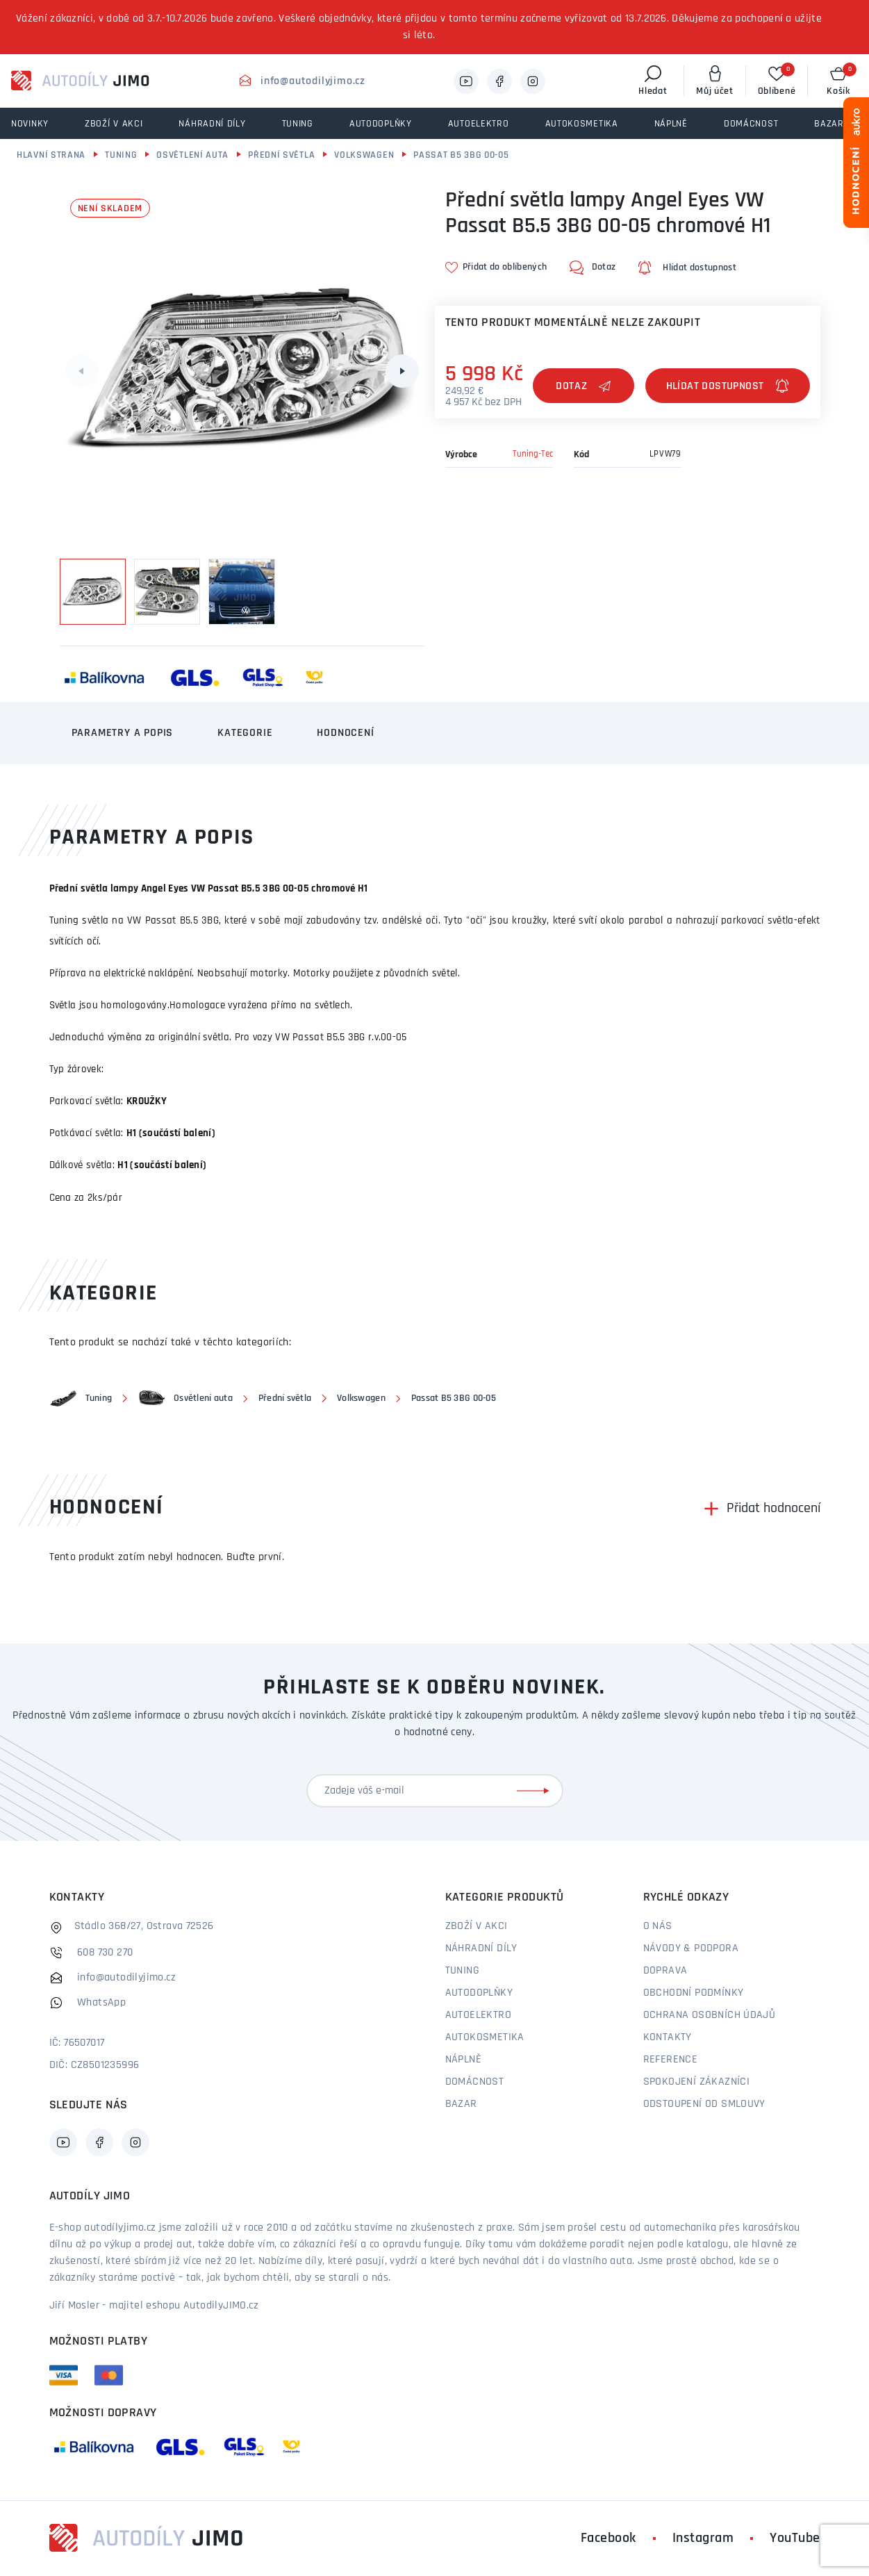 This screenshot has height=2576, width=869. What do you see at coordinates (51, 155) in the screenshot?
I see `Hlavní strana` at bounding box center [51, 155].